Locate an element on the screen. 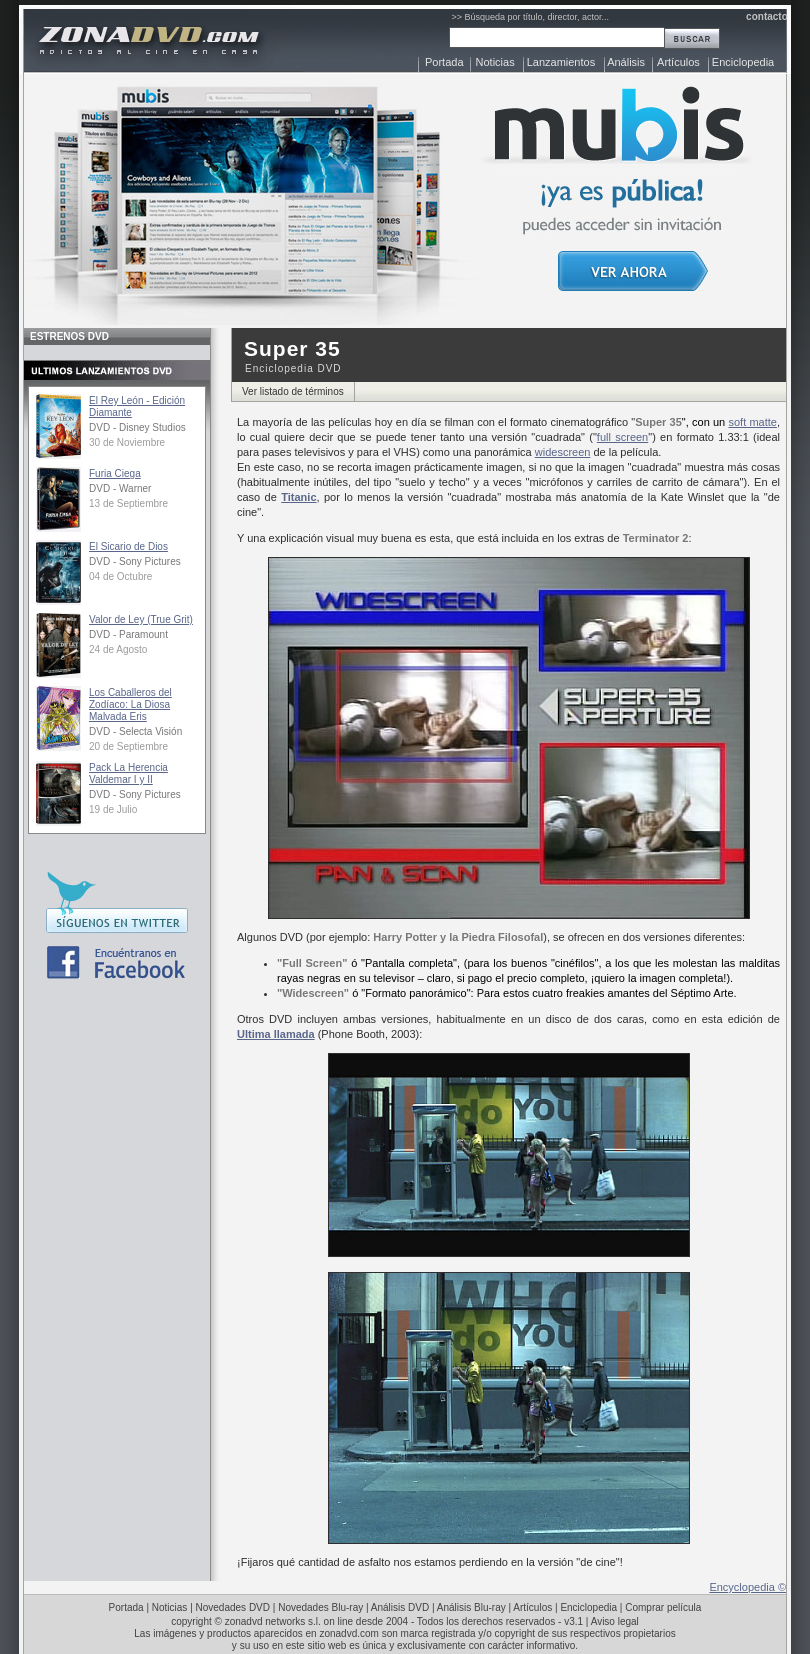  13 de Septiembre is located at coordinates (128, 503).